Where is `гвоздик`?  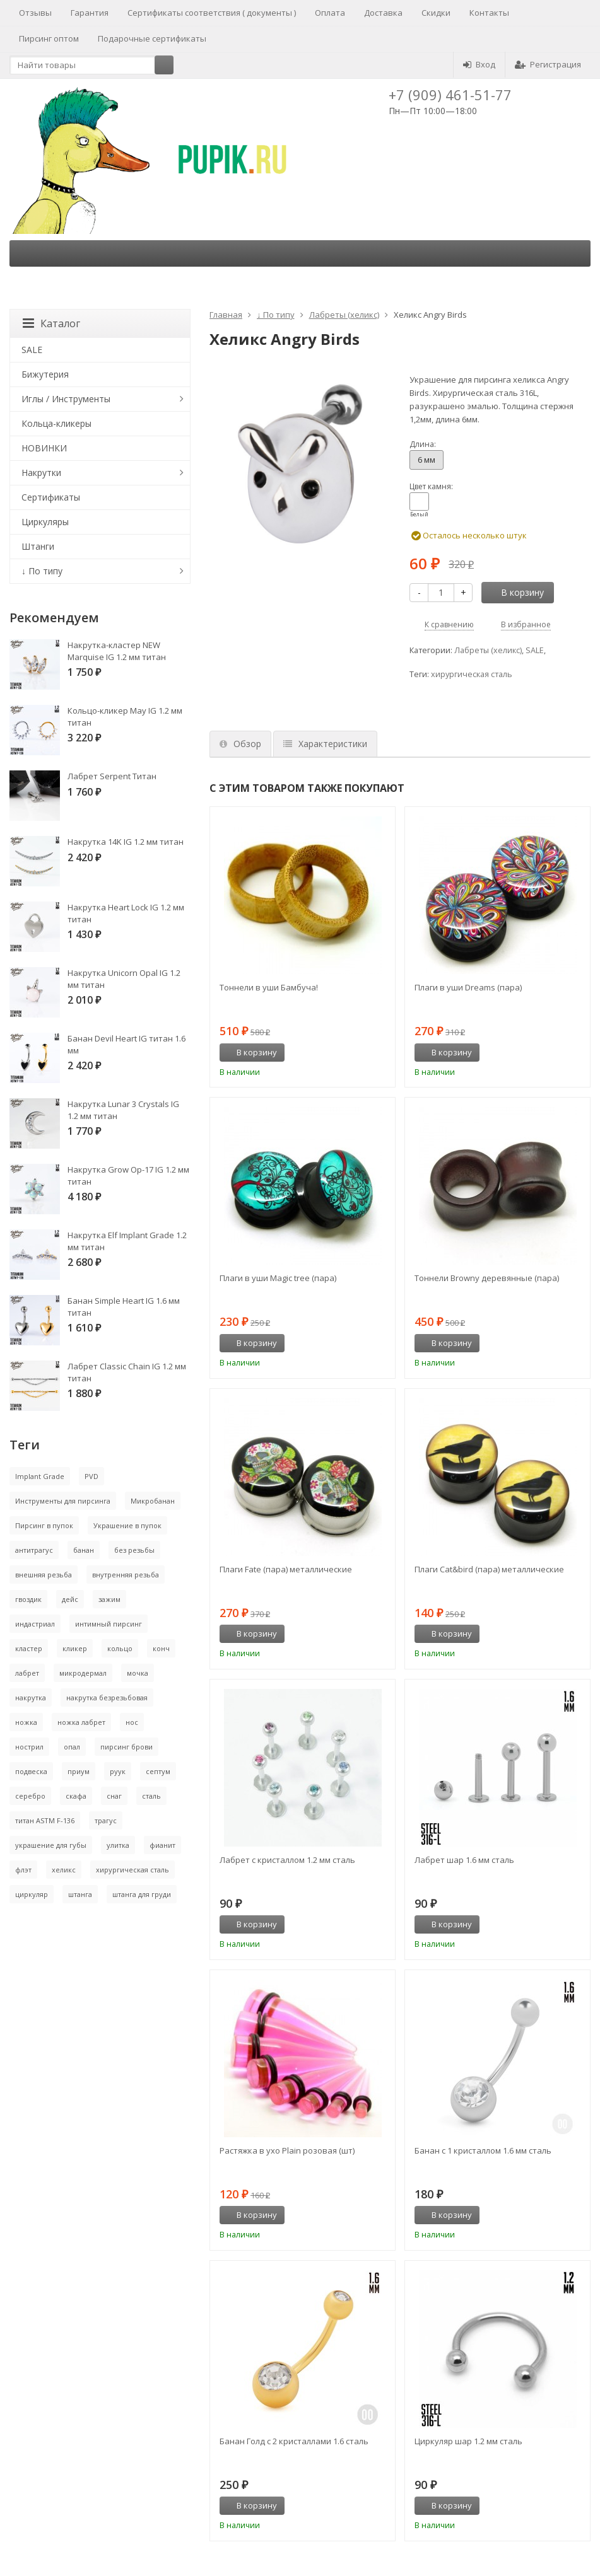 гвоздик is located at coordinates (28, 1599).